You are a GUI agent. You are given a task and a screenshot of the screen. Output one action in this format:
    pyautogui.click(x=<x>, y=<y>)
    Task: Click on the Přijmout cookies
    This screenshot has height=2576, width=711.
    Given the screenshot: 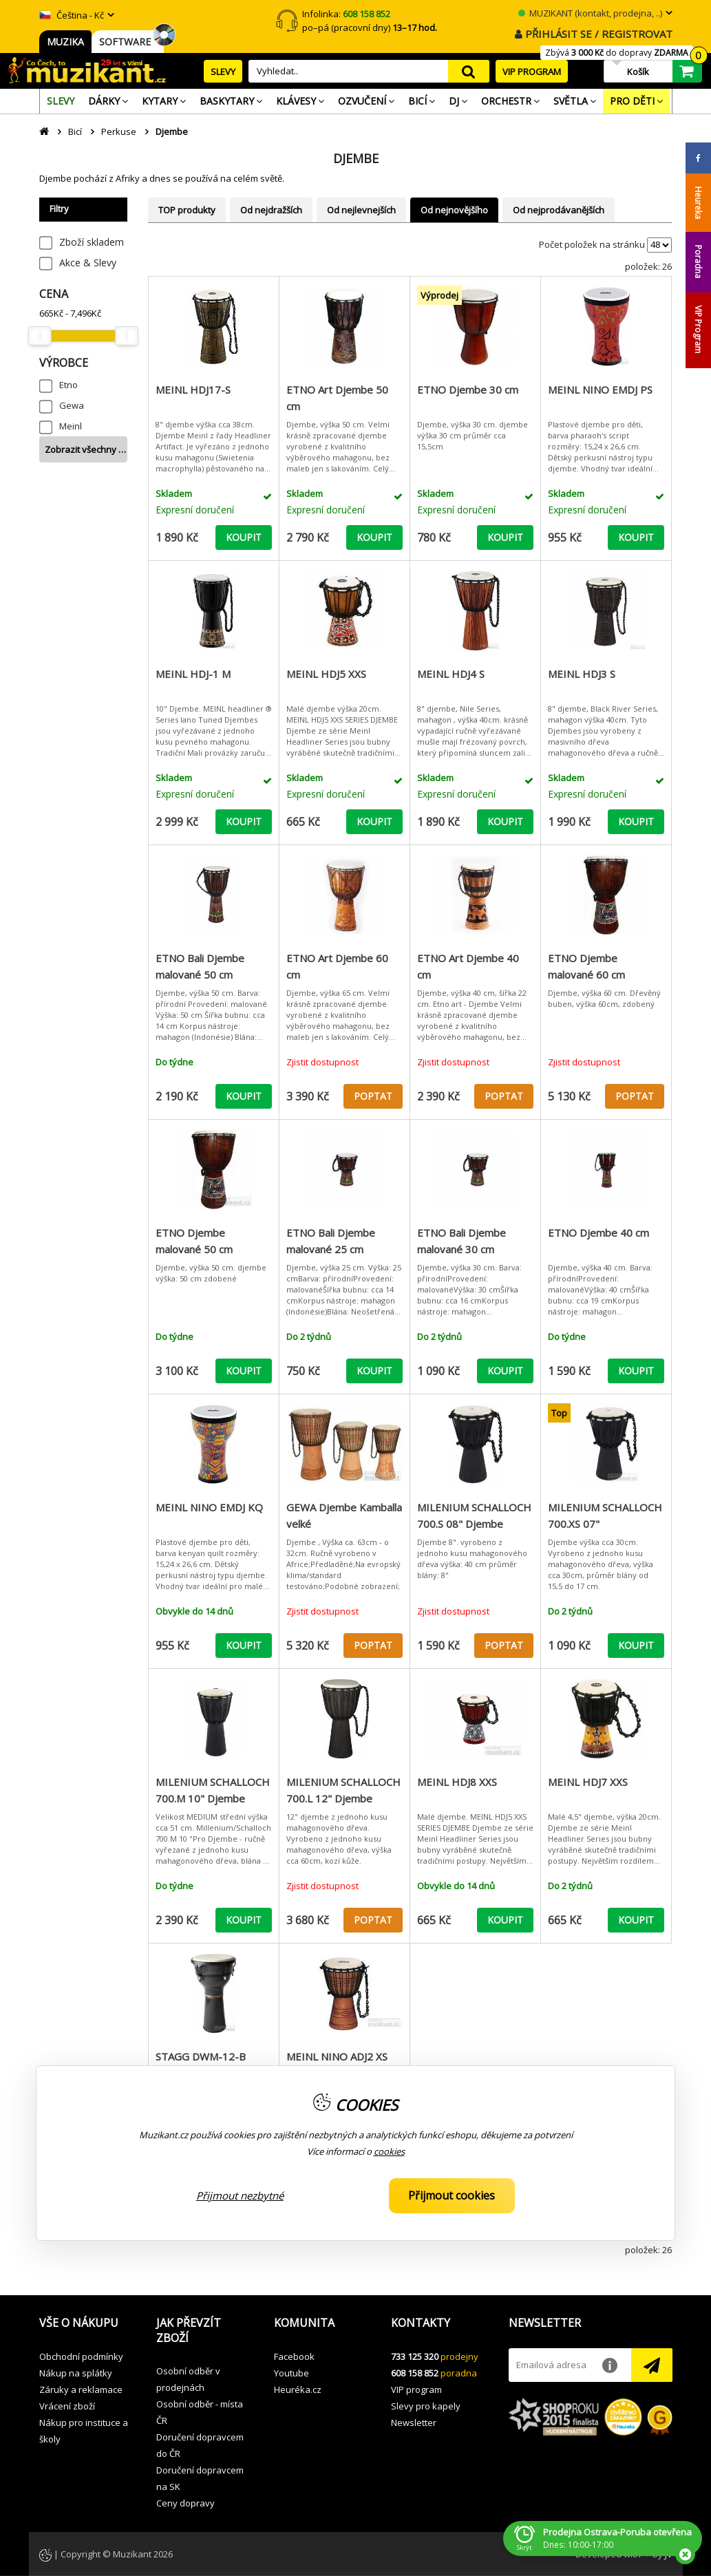 What is the action you would take?
    pyautogui.click(x=451, y=2195)
    